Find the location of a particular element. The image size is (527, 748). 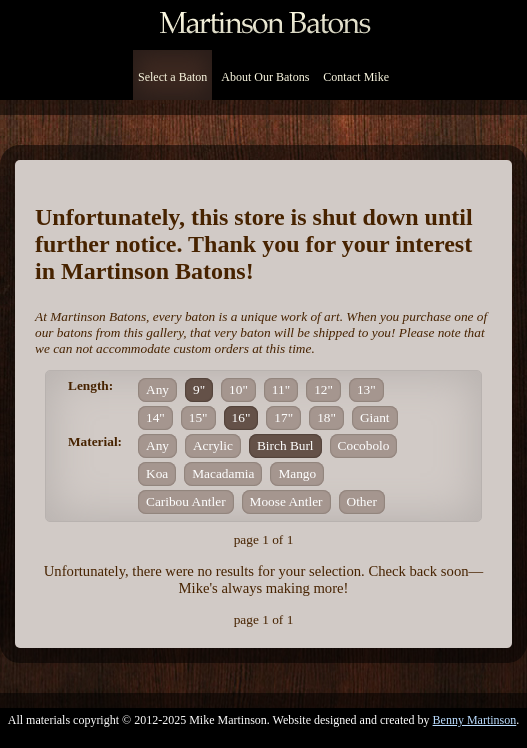

17" is located at coordinates (283, 417).